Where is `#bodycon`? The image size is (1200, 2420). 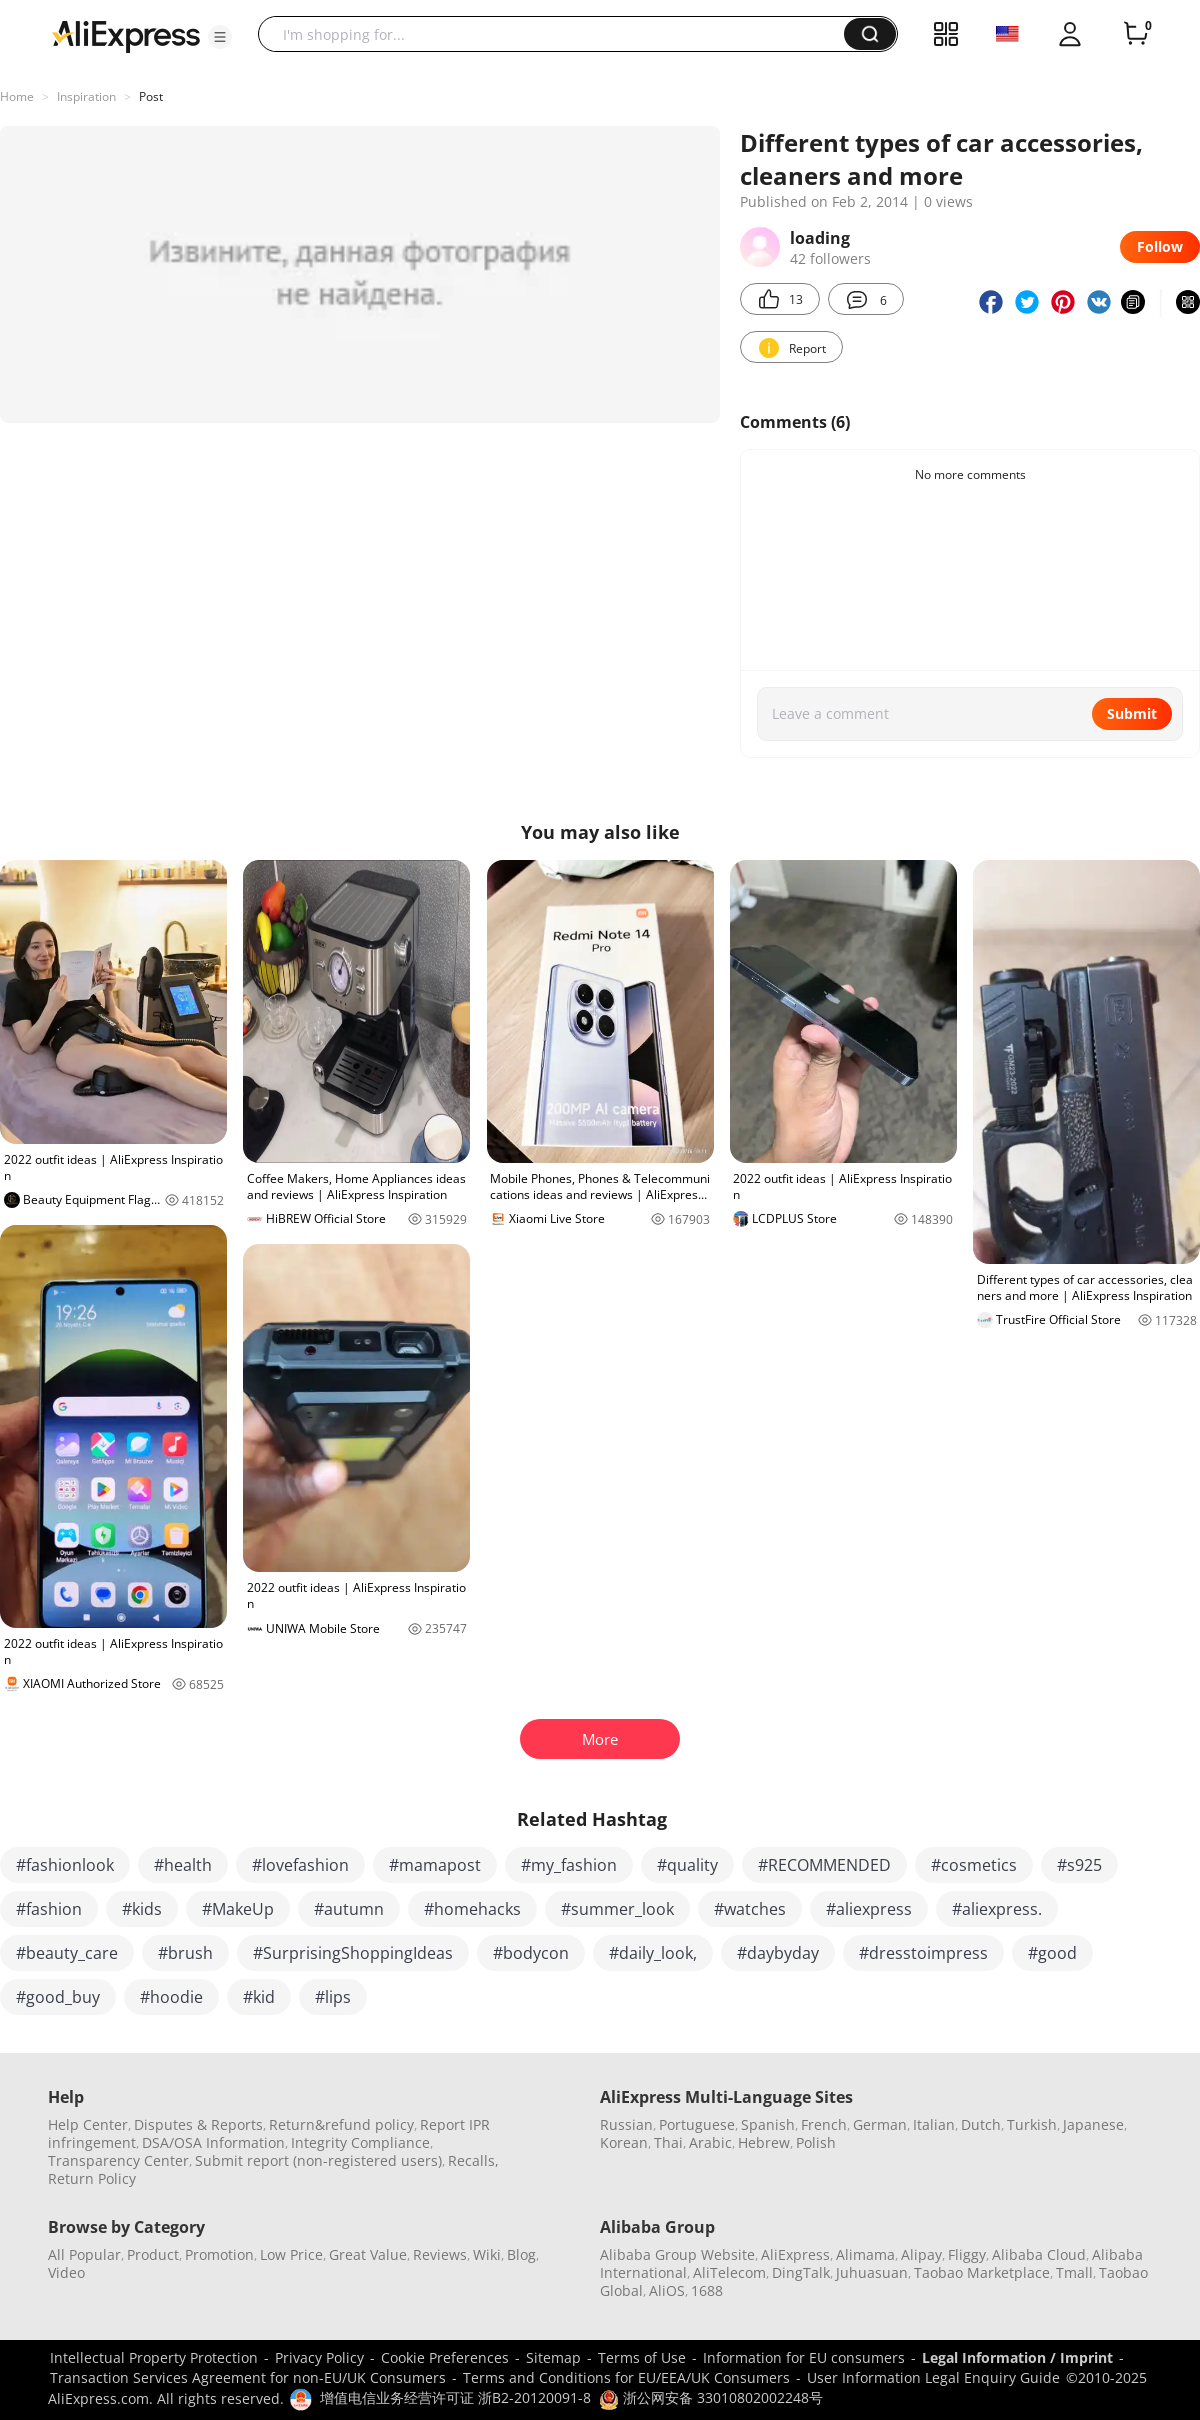 #bodycon is located at coordinates (531, 1953).